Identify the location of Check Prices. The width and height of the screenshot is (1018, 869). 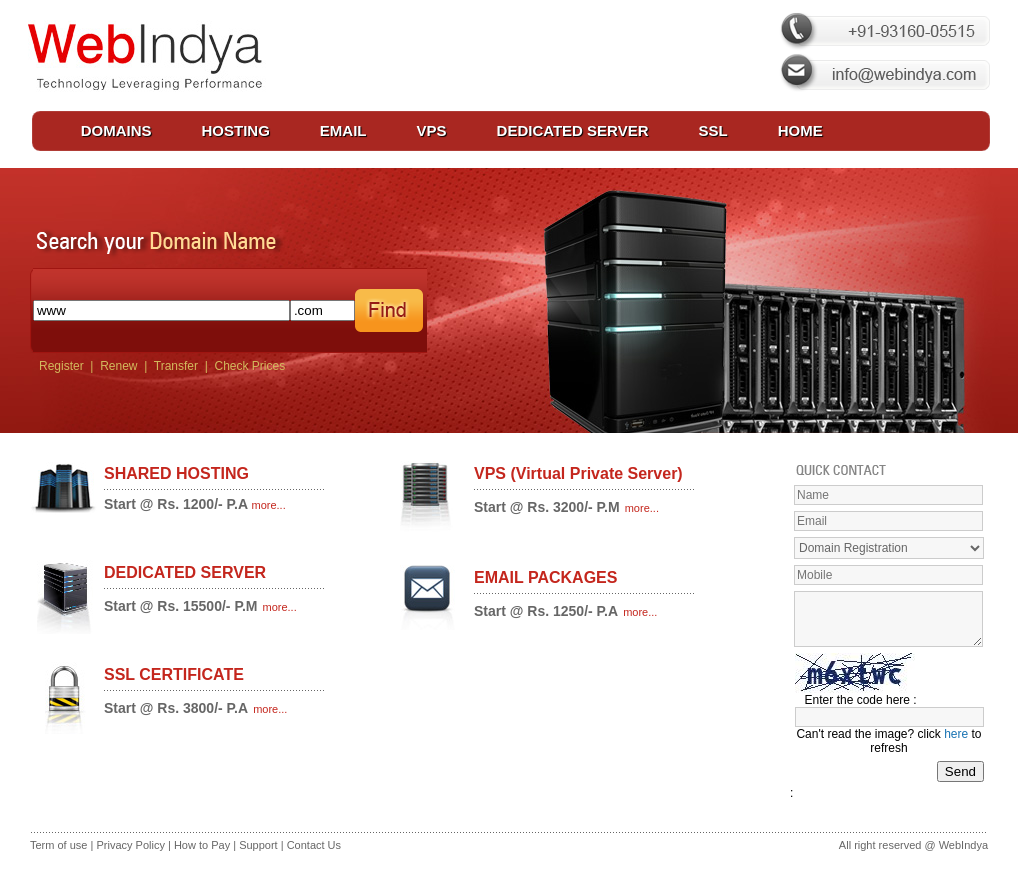
(248, 366).